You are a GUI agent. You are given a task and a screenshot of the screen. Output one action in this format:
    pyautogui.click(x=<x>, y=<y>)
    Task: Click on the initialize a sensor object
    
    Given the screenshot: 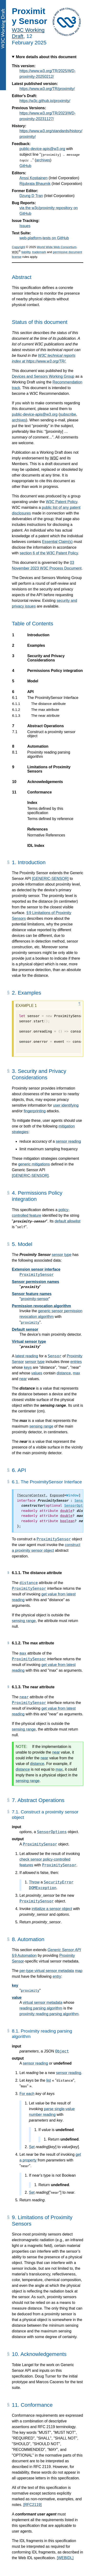 What is the action you would take?
    pyautogui.click(x=52, y=1909)
    